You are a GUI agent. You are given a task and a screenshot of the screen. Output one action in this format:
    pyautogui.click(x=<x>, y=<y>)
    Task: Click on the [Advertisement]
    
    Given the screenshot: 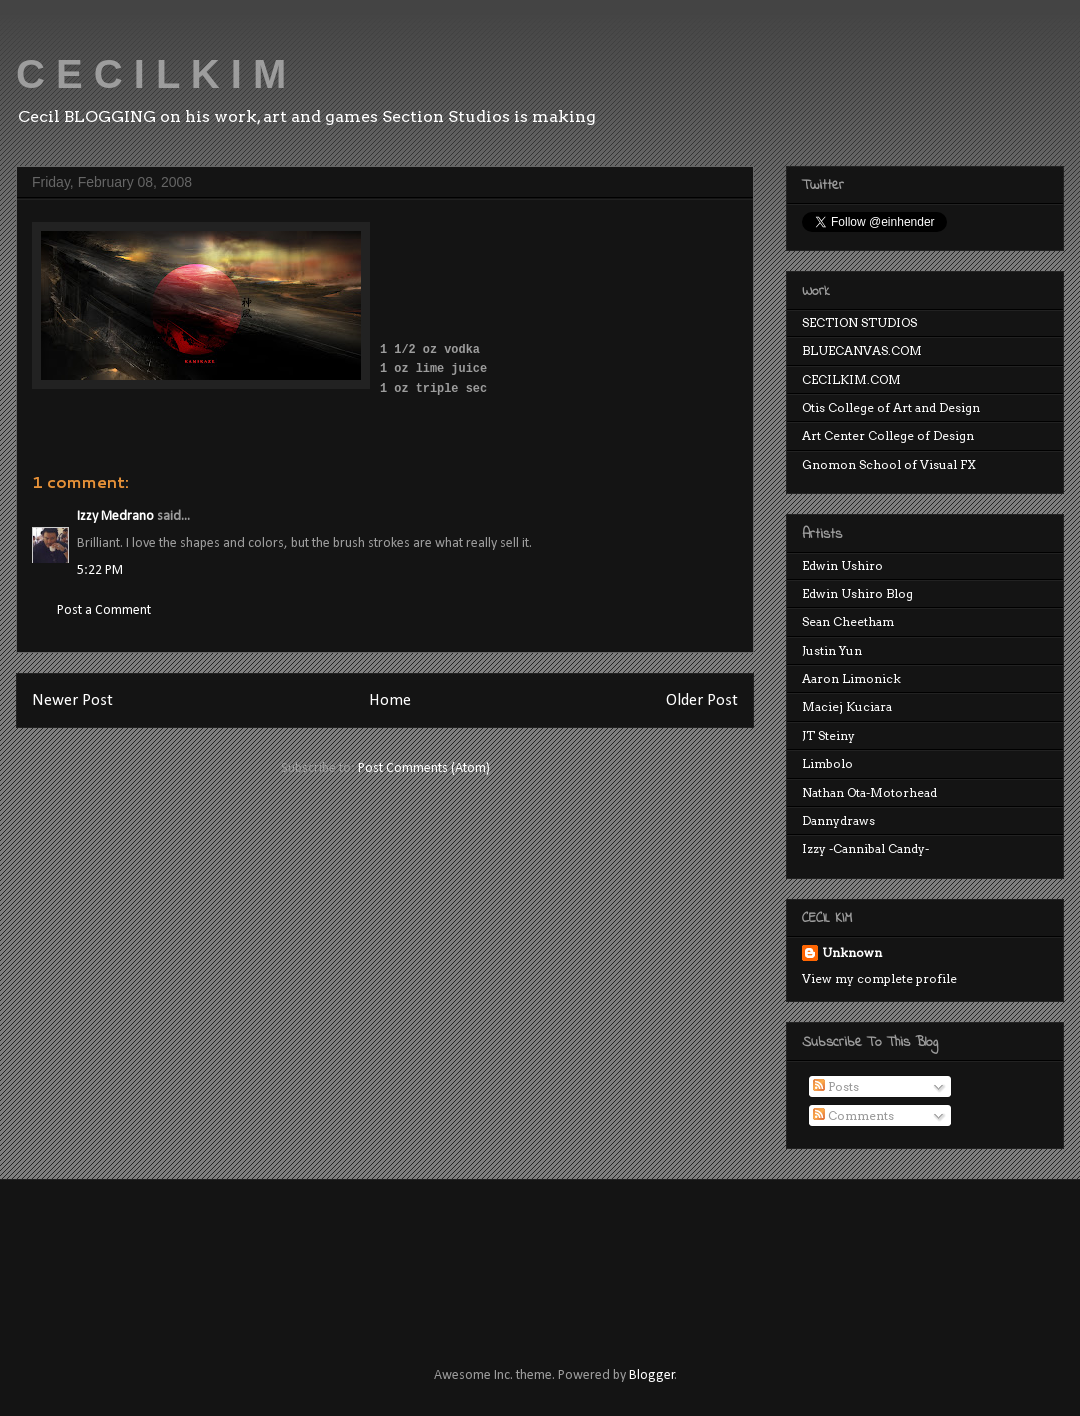 What is the action you would take?
    pyautogui.click(x=394, y=1255)
    